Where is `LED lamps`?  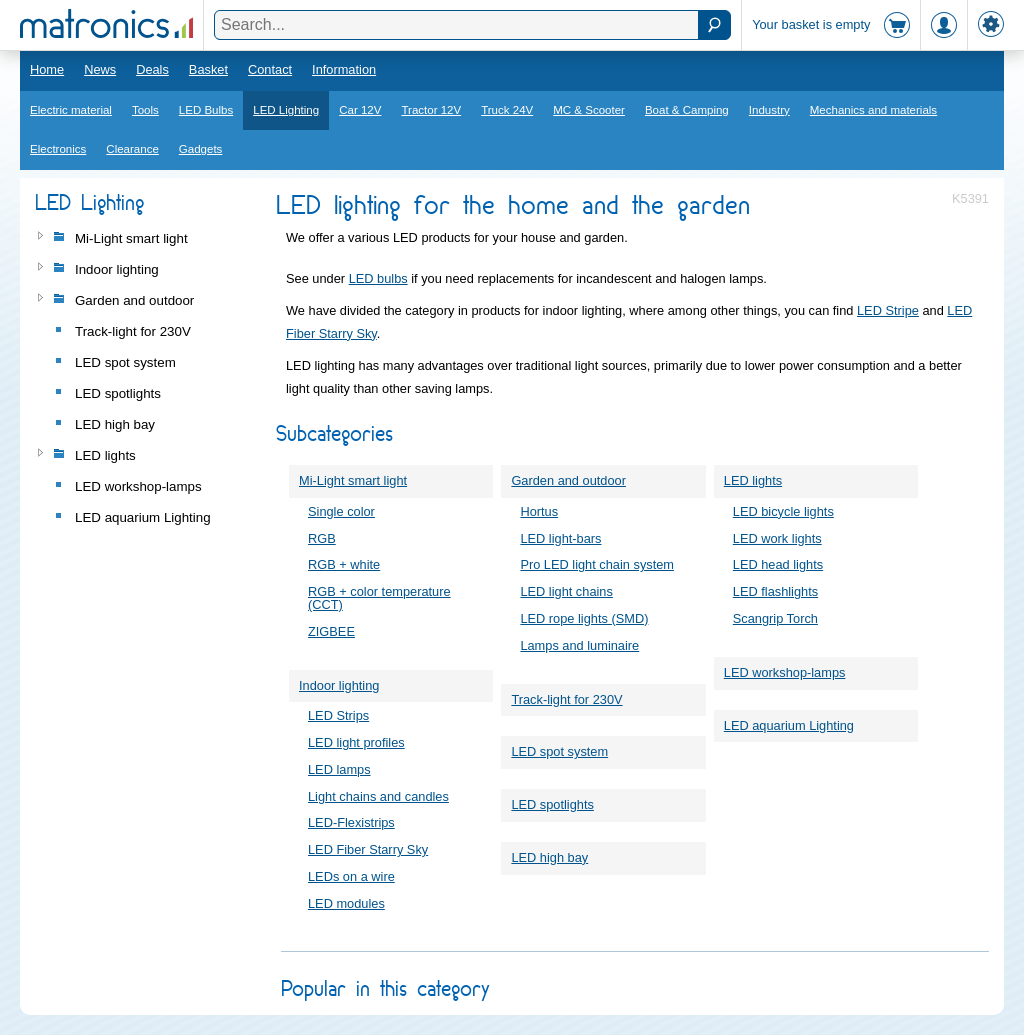 LED lamps is located at coordinates (339, 769).